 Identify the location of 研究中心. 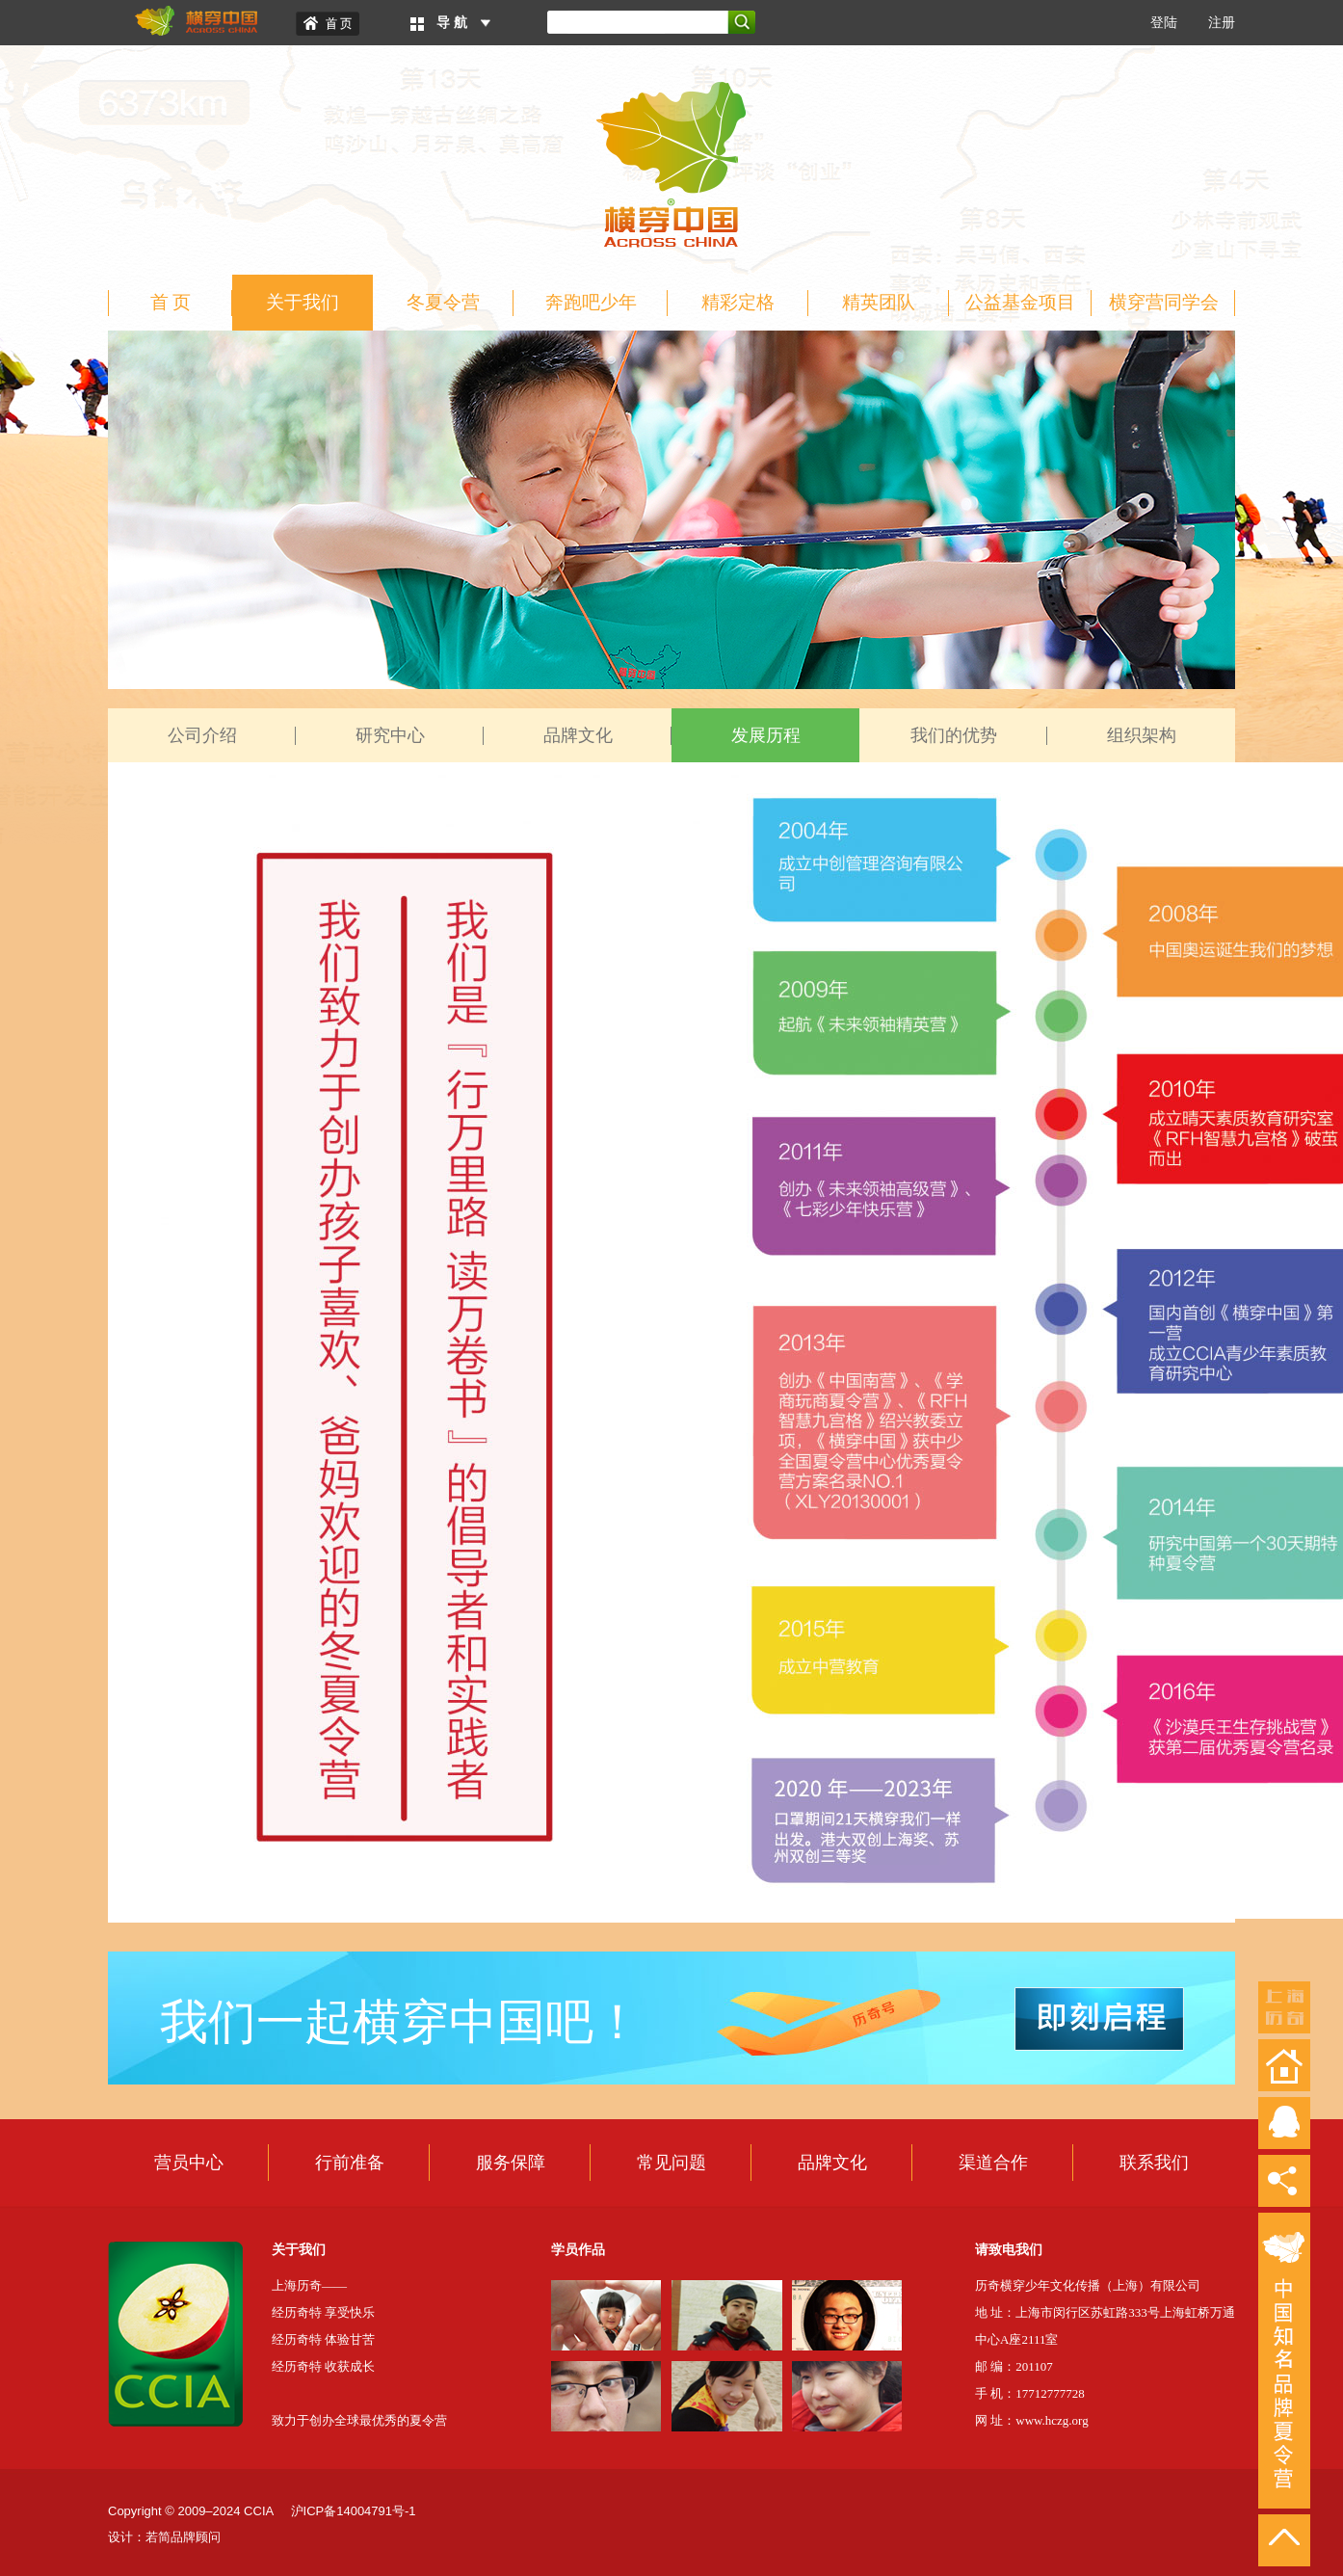
(390, 735).